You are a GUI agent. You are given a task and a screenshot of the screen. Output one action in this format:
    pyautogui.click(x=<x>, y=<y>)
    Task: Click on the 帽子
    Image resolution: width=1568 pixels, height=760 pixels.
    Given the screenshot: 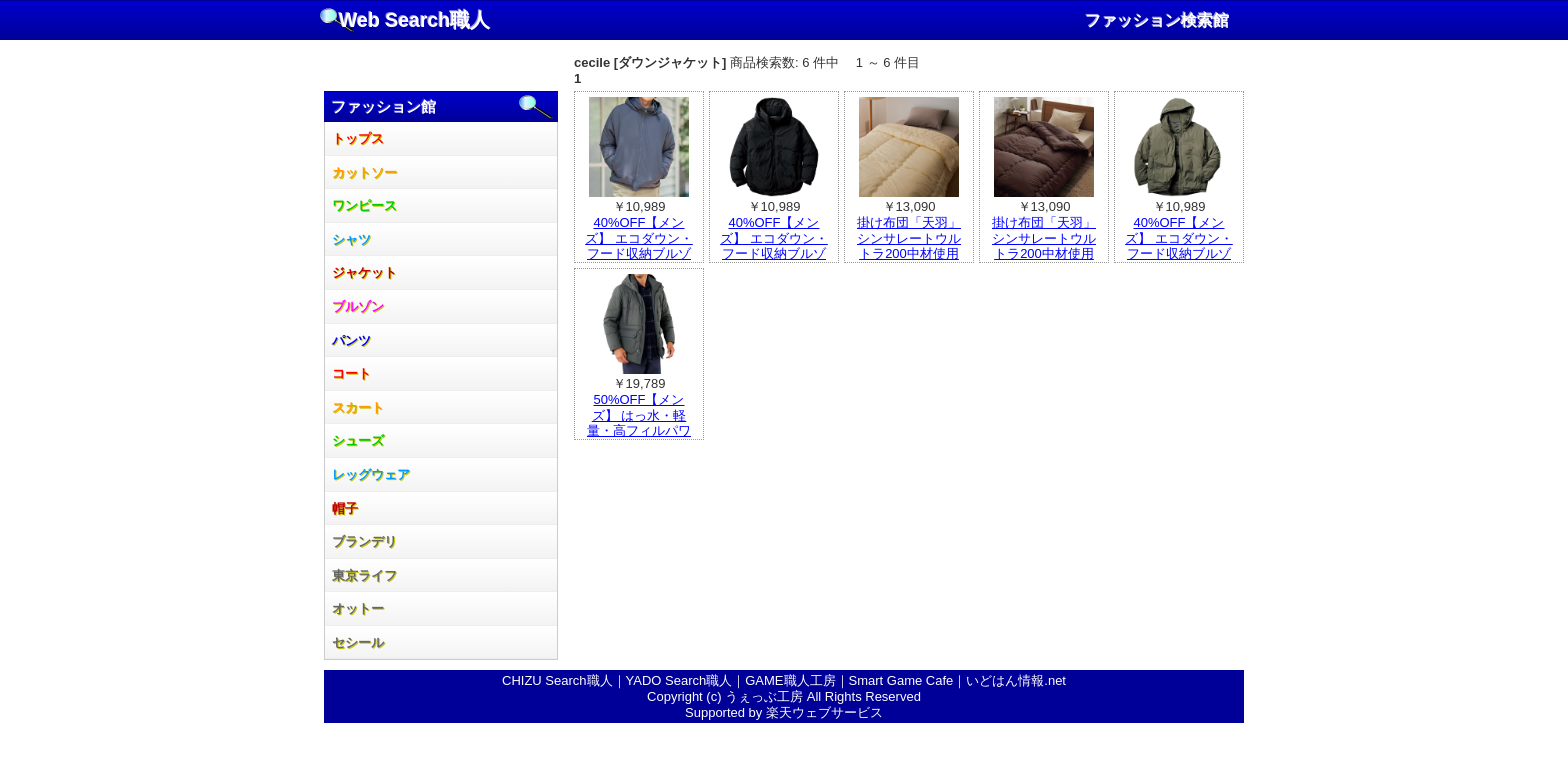 What is the action you would take?
    pyautogui.click(x=345, y=508)
    